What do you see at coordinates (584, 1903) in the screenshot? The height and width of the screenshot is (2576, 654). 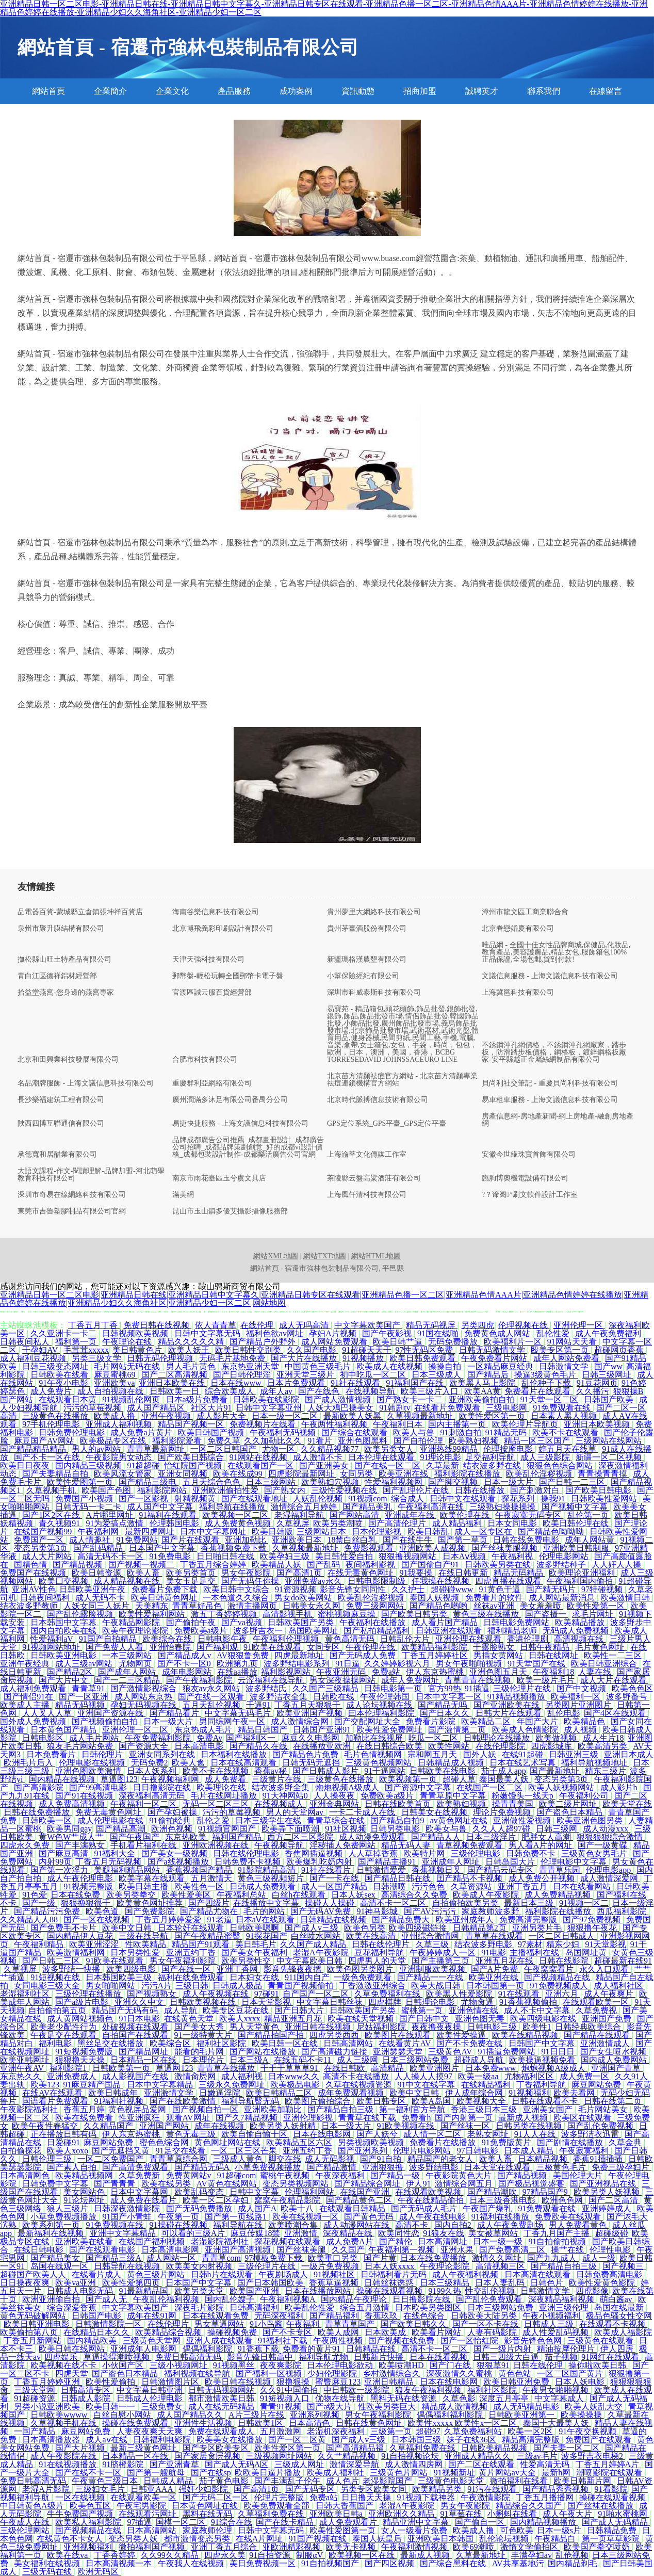 I see `91视频一区二` at bounding box center [584, 1903].